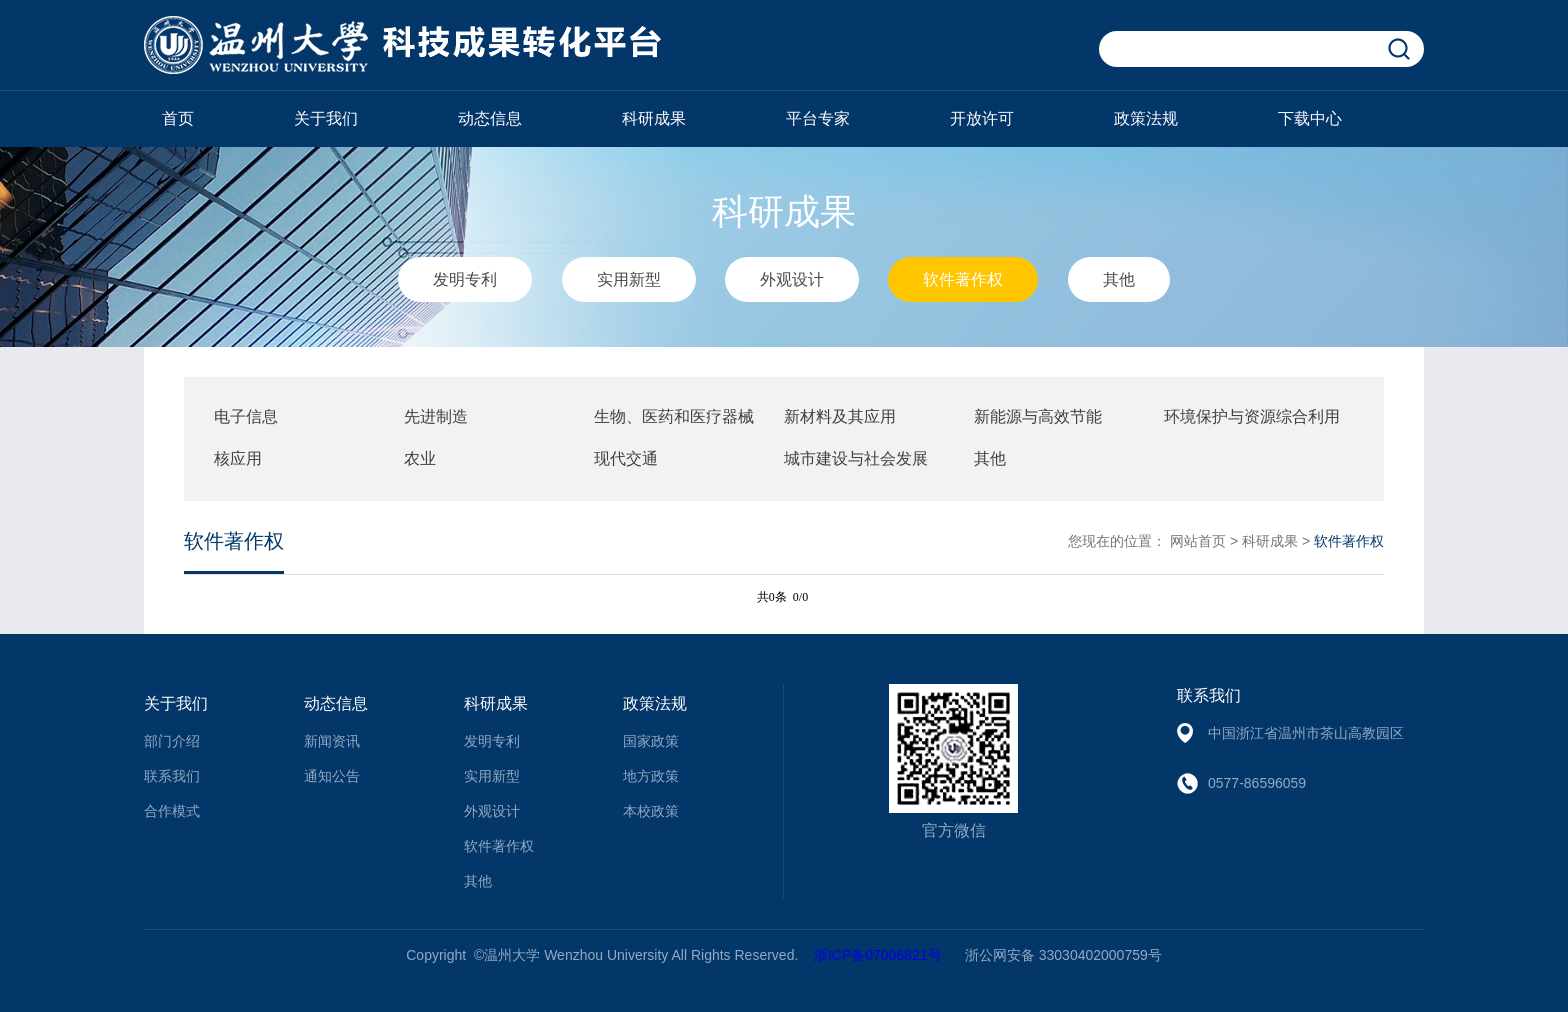 The image size is (1568, 1012). Describe the element at coordinates (654, 118) in the screenshot. I see `科研成果` at that location.